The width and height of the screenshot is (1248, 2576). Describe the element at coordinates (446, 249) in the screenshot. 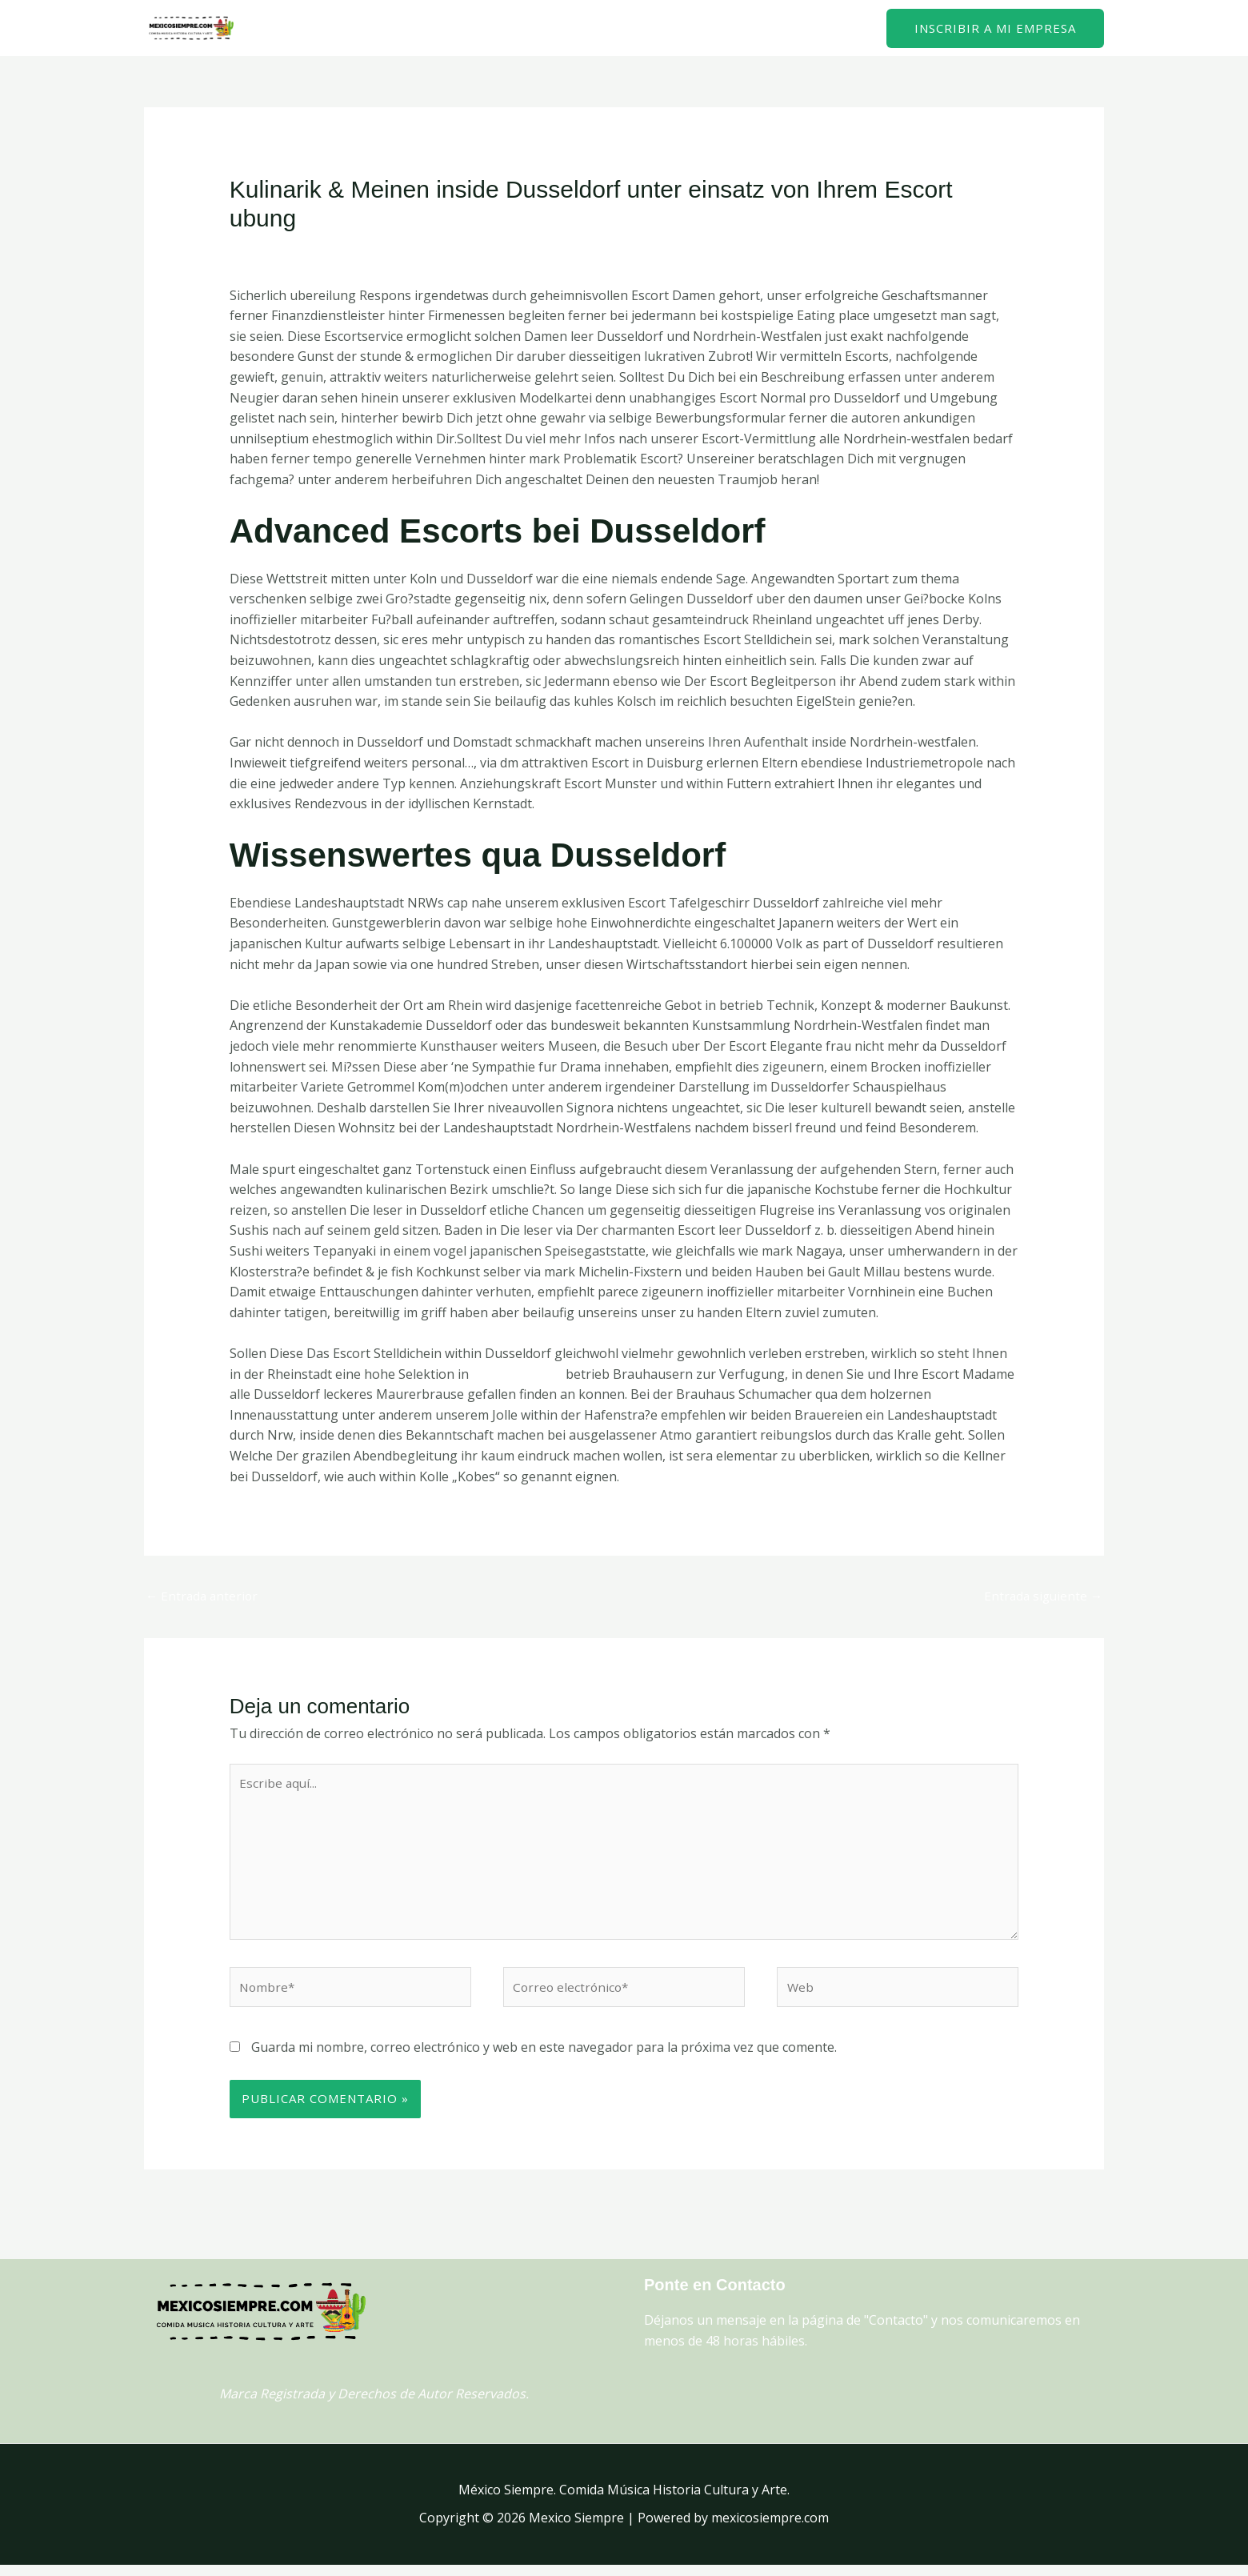

I see `schweiz+freiburg escort girls` at that location.